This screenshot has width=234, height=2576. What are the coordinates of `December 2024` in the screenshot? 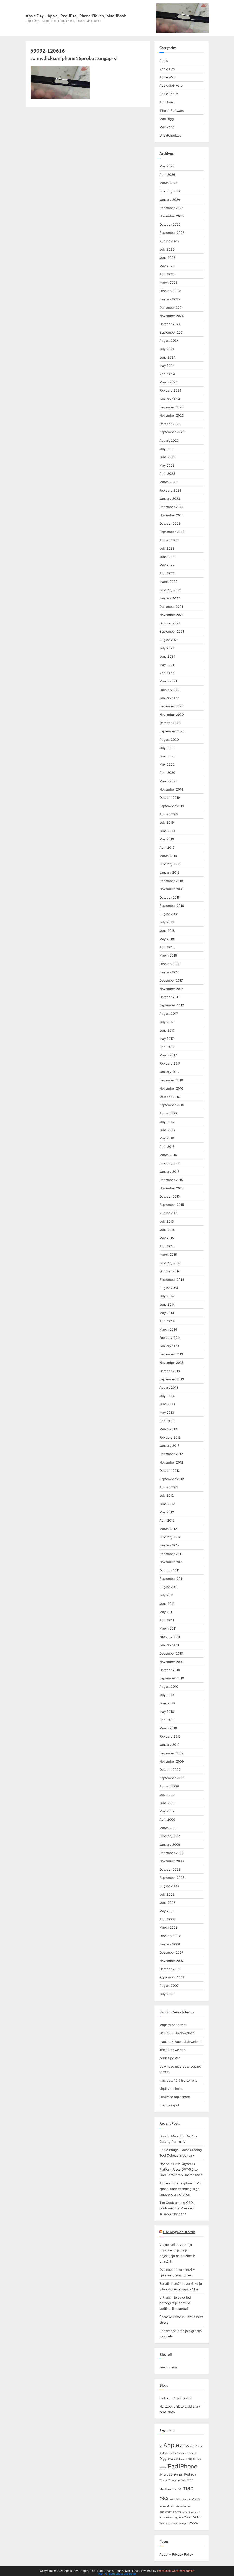 It's located at (171, 307).